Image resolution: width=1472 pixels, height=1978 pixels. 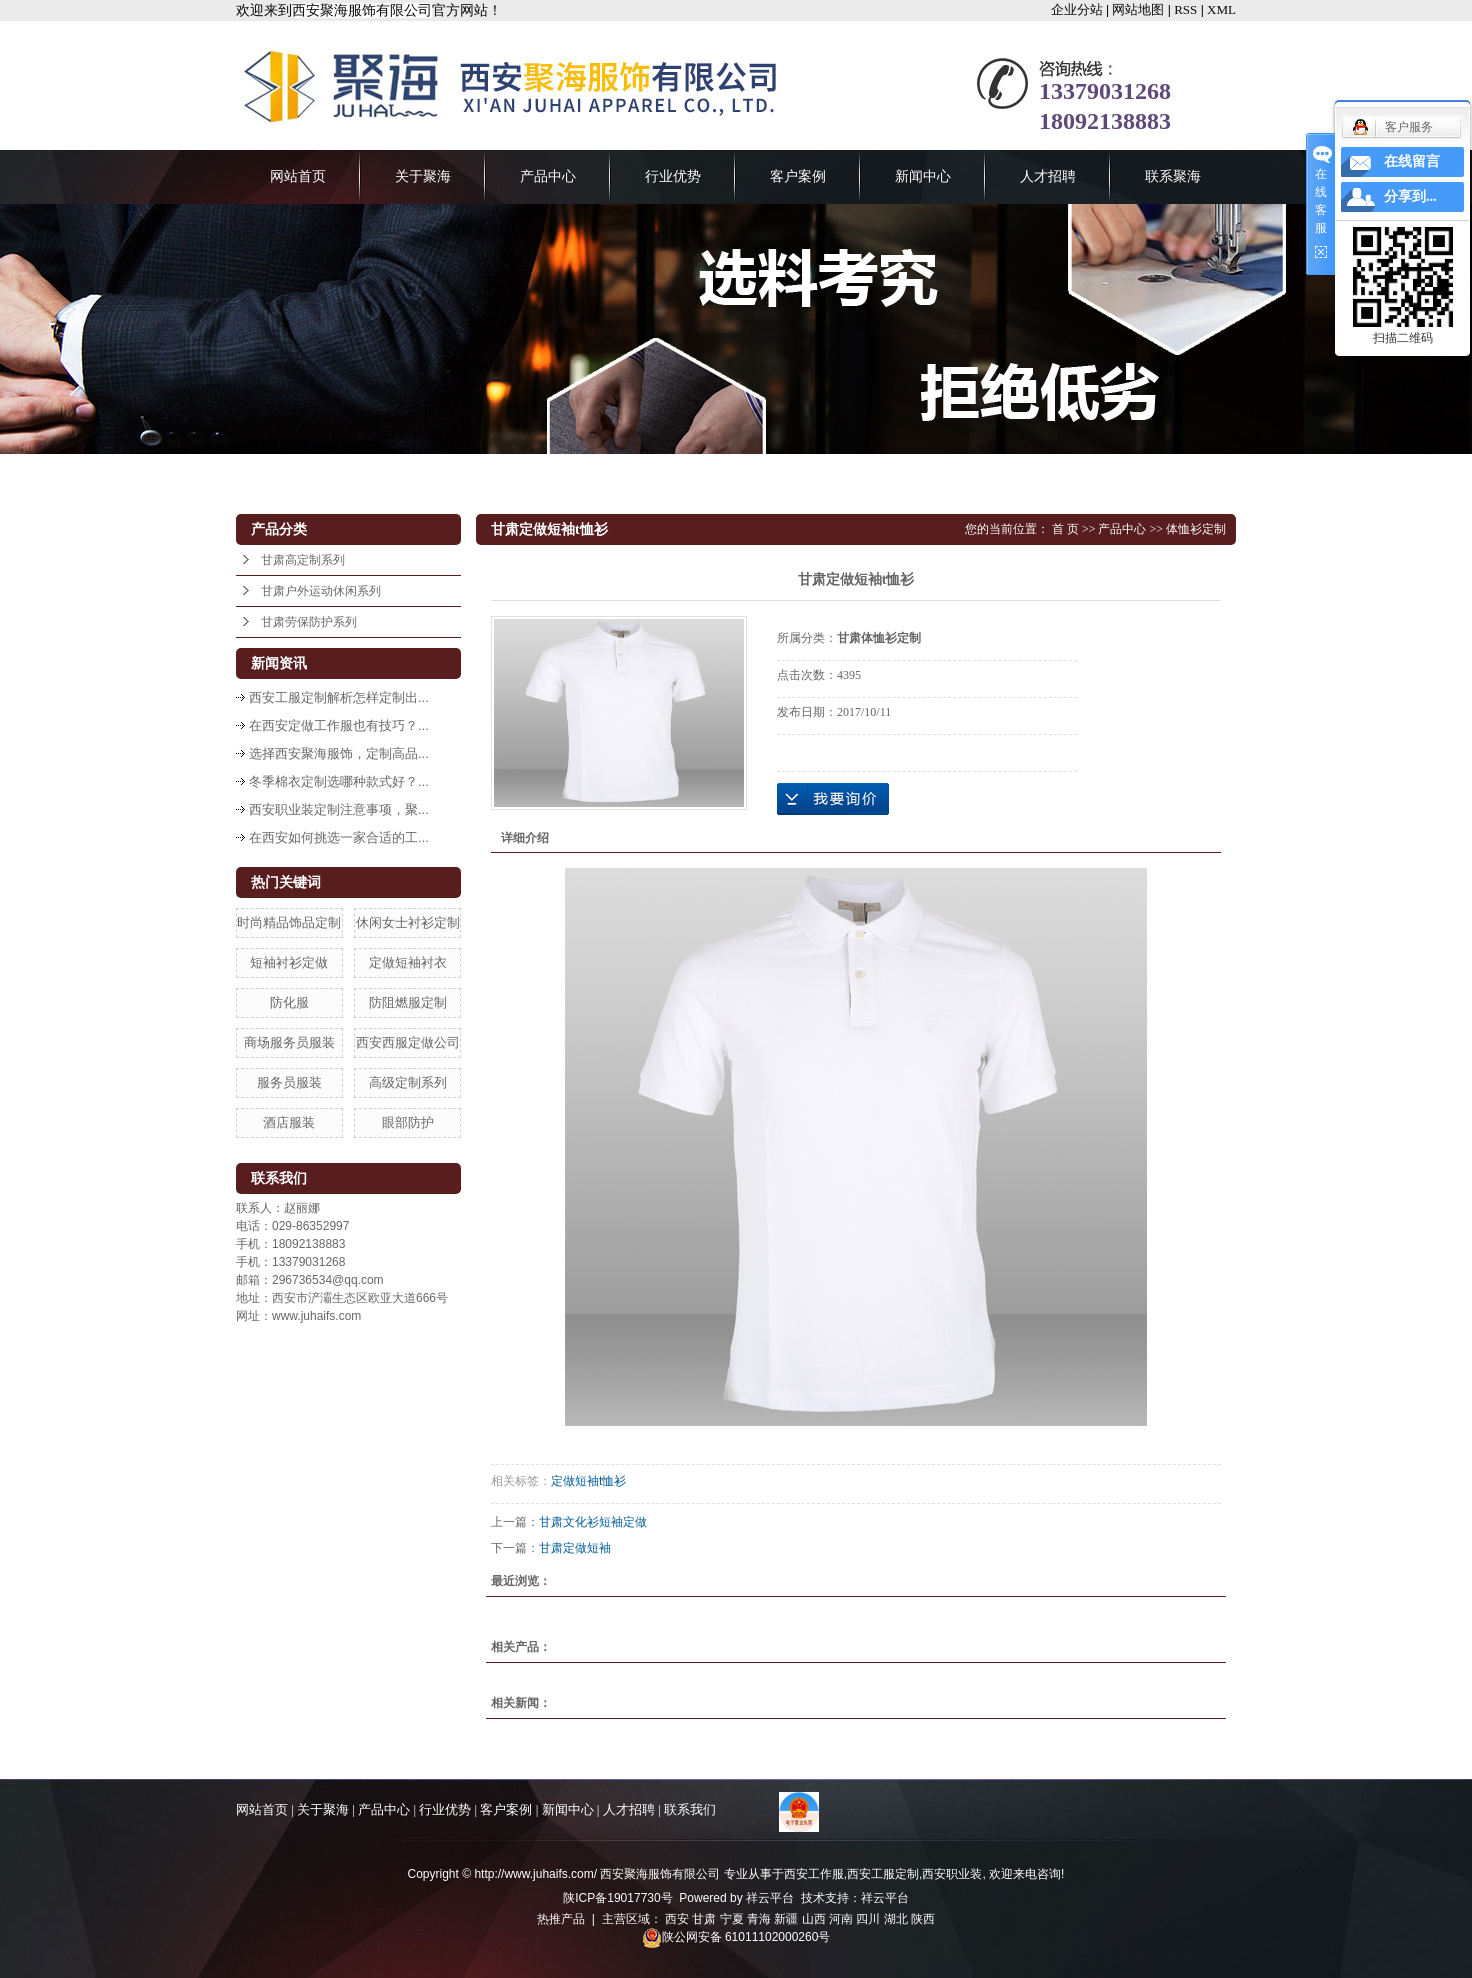 What do you see at coordinates (923, 1919) in the screenshot?
I see `陕西` at bounding box center [923, 1919].